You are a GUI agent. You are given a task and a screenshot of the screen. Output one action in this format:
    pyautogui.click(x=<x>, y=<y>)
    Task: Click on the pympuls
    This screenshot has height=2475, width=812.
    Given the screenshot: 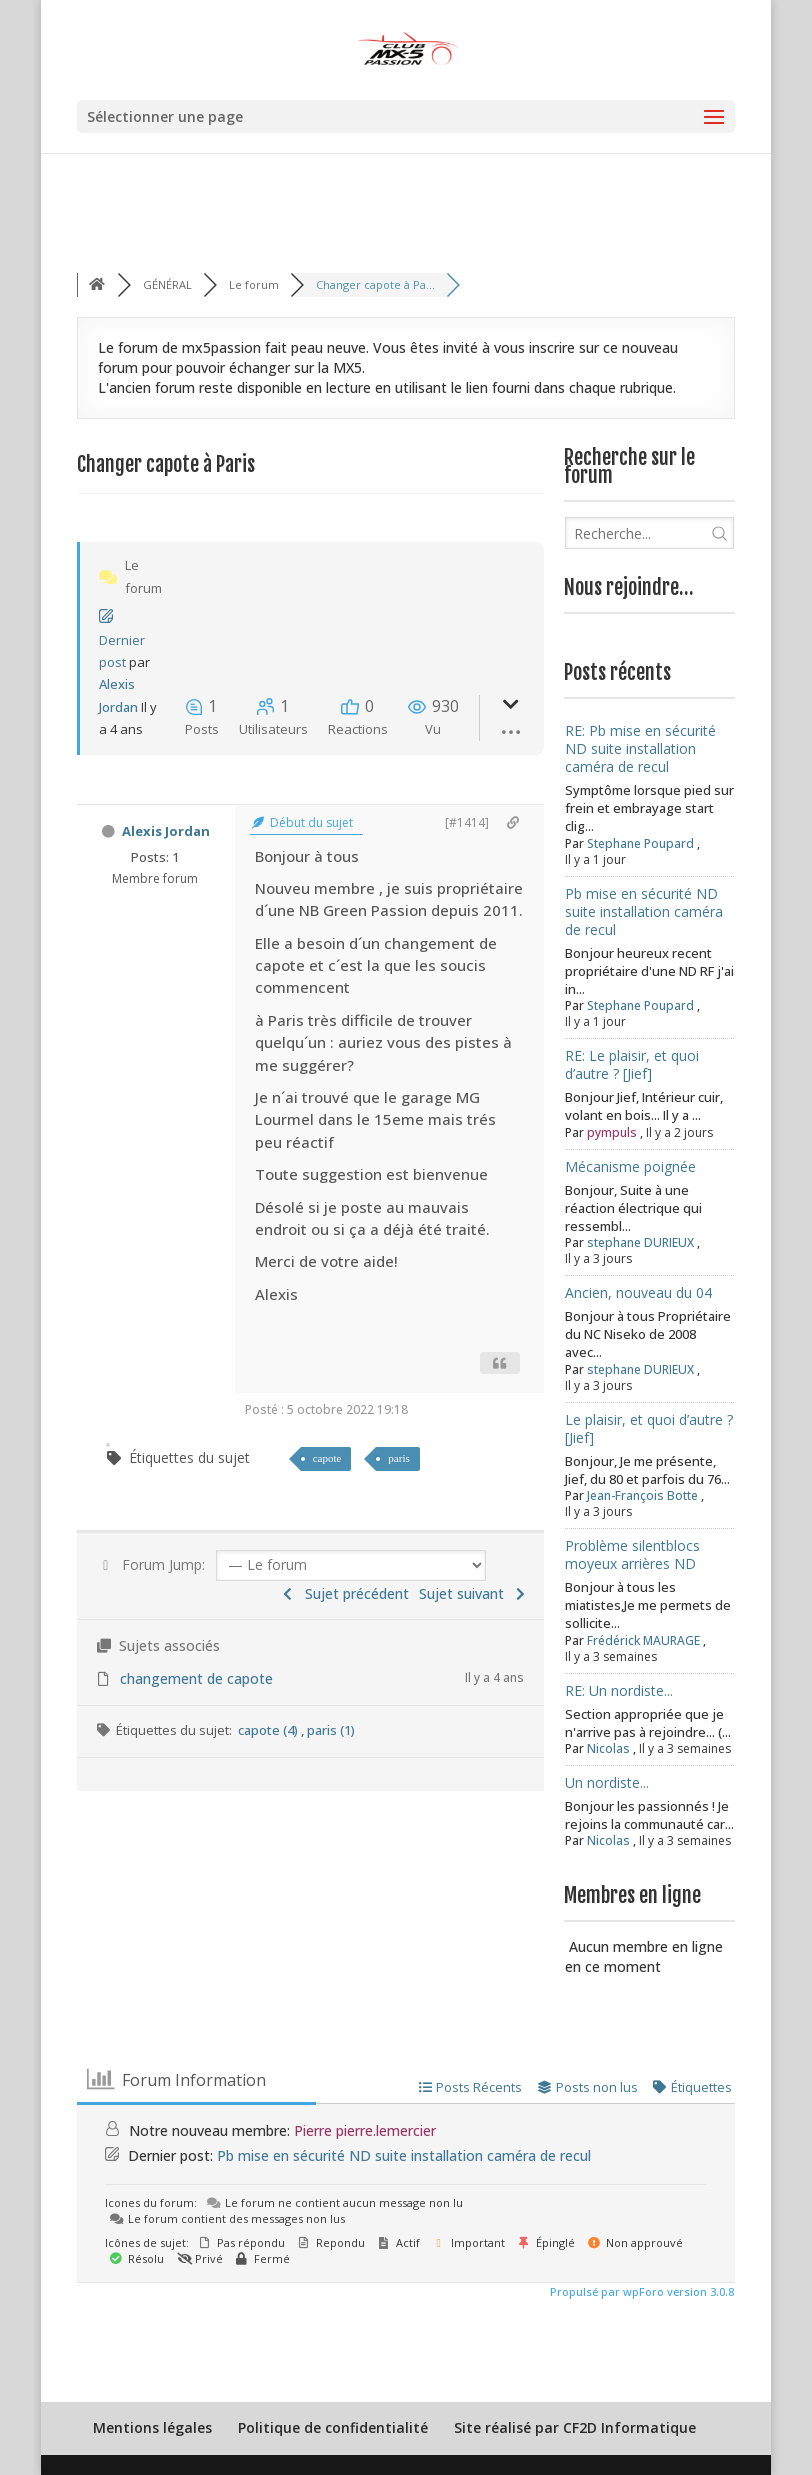 What is the action you would take?
    pyautogui.click(x=612, y=1132)
    